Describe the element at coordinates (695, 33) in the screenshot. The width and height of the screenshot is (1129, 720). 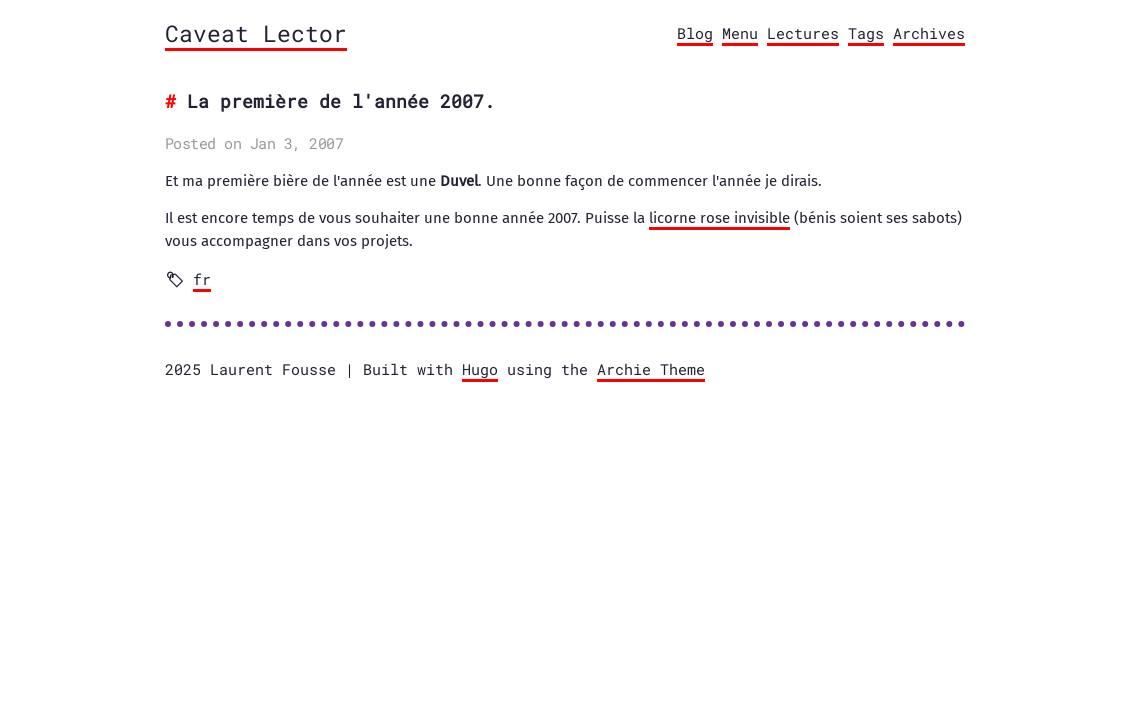
I see `Blog` at that location.